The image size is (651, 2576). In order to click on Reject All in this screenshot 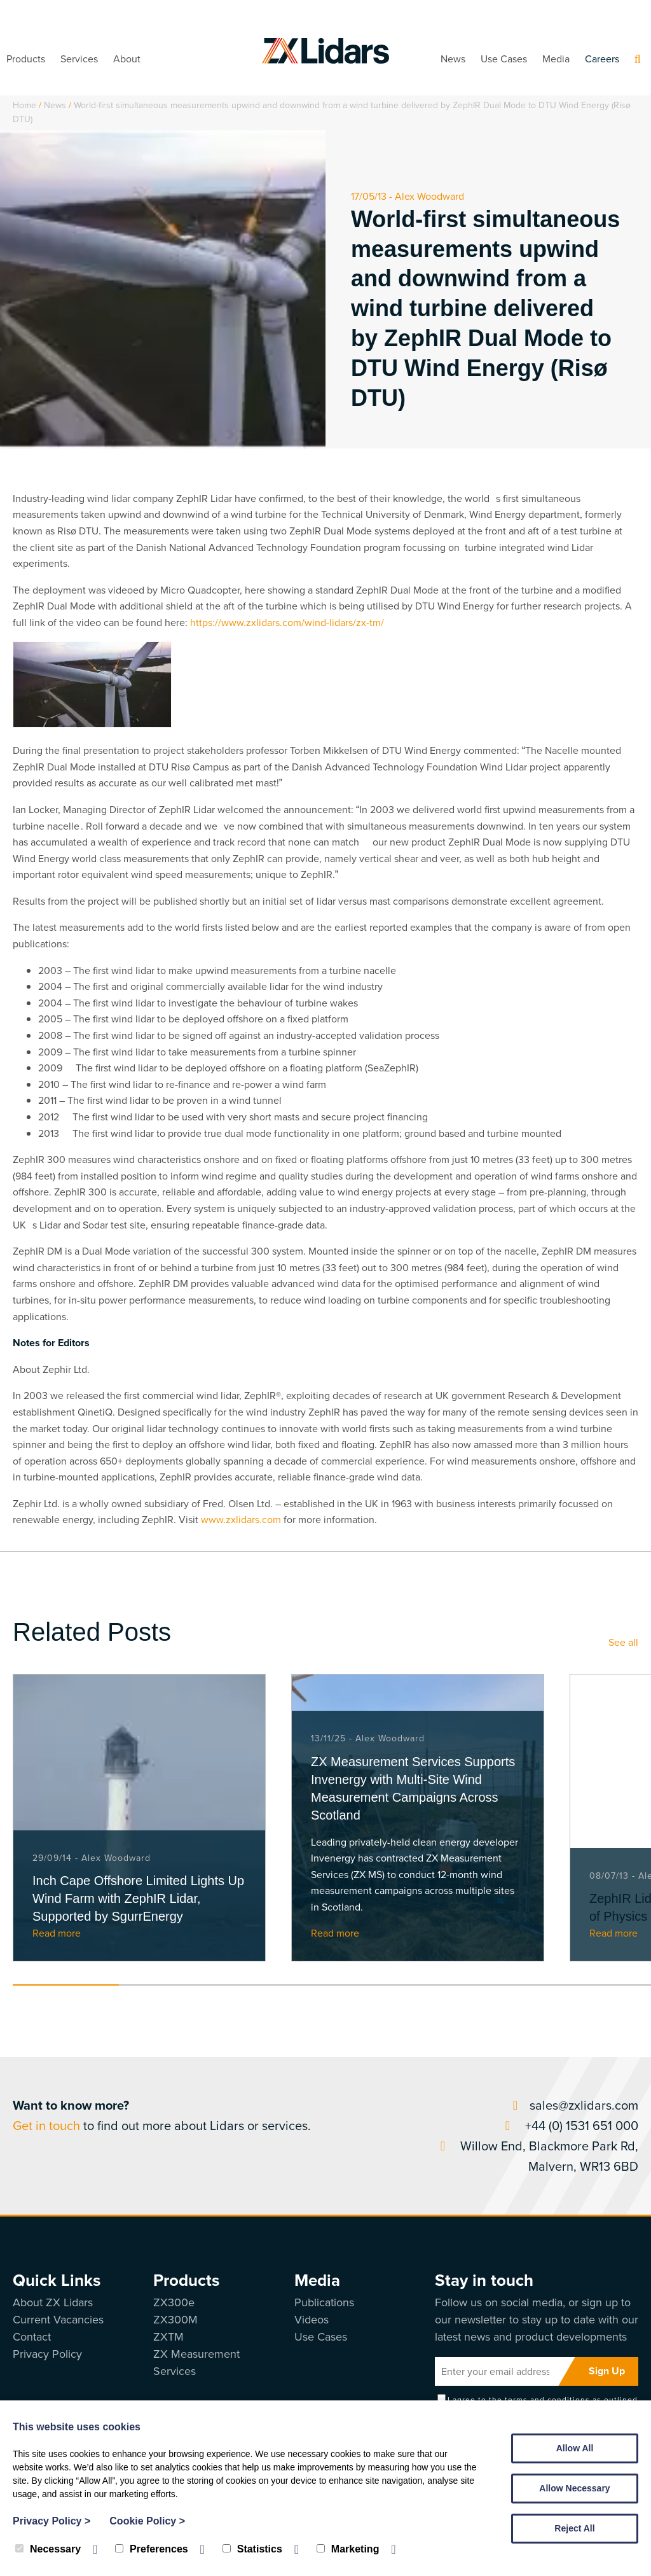, I will do `click(574, 2528)`.